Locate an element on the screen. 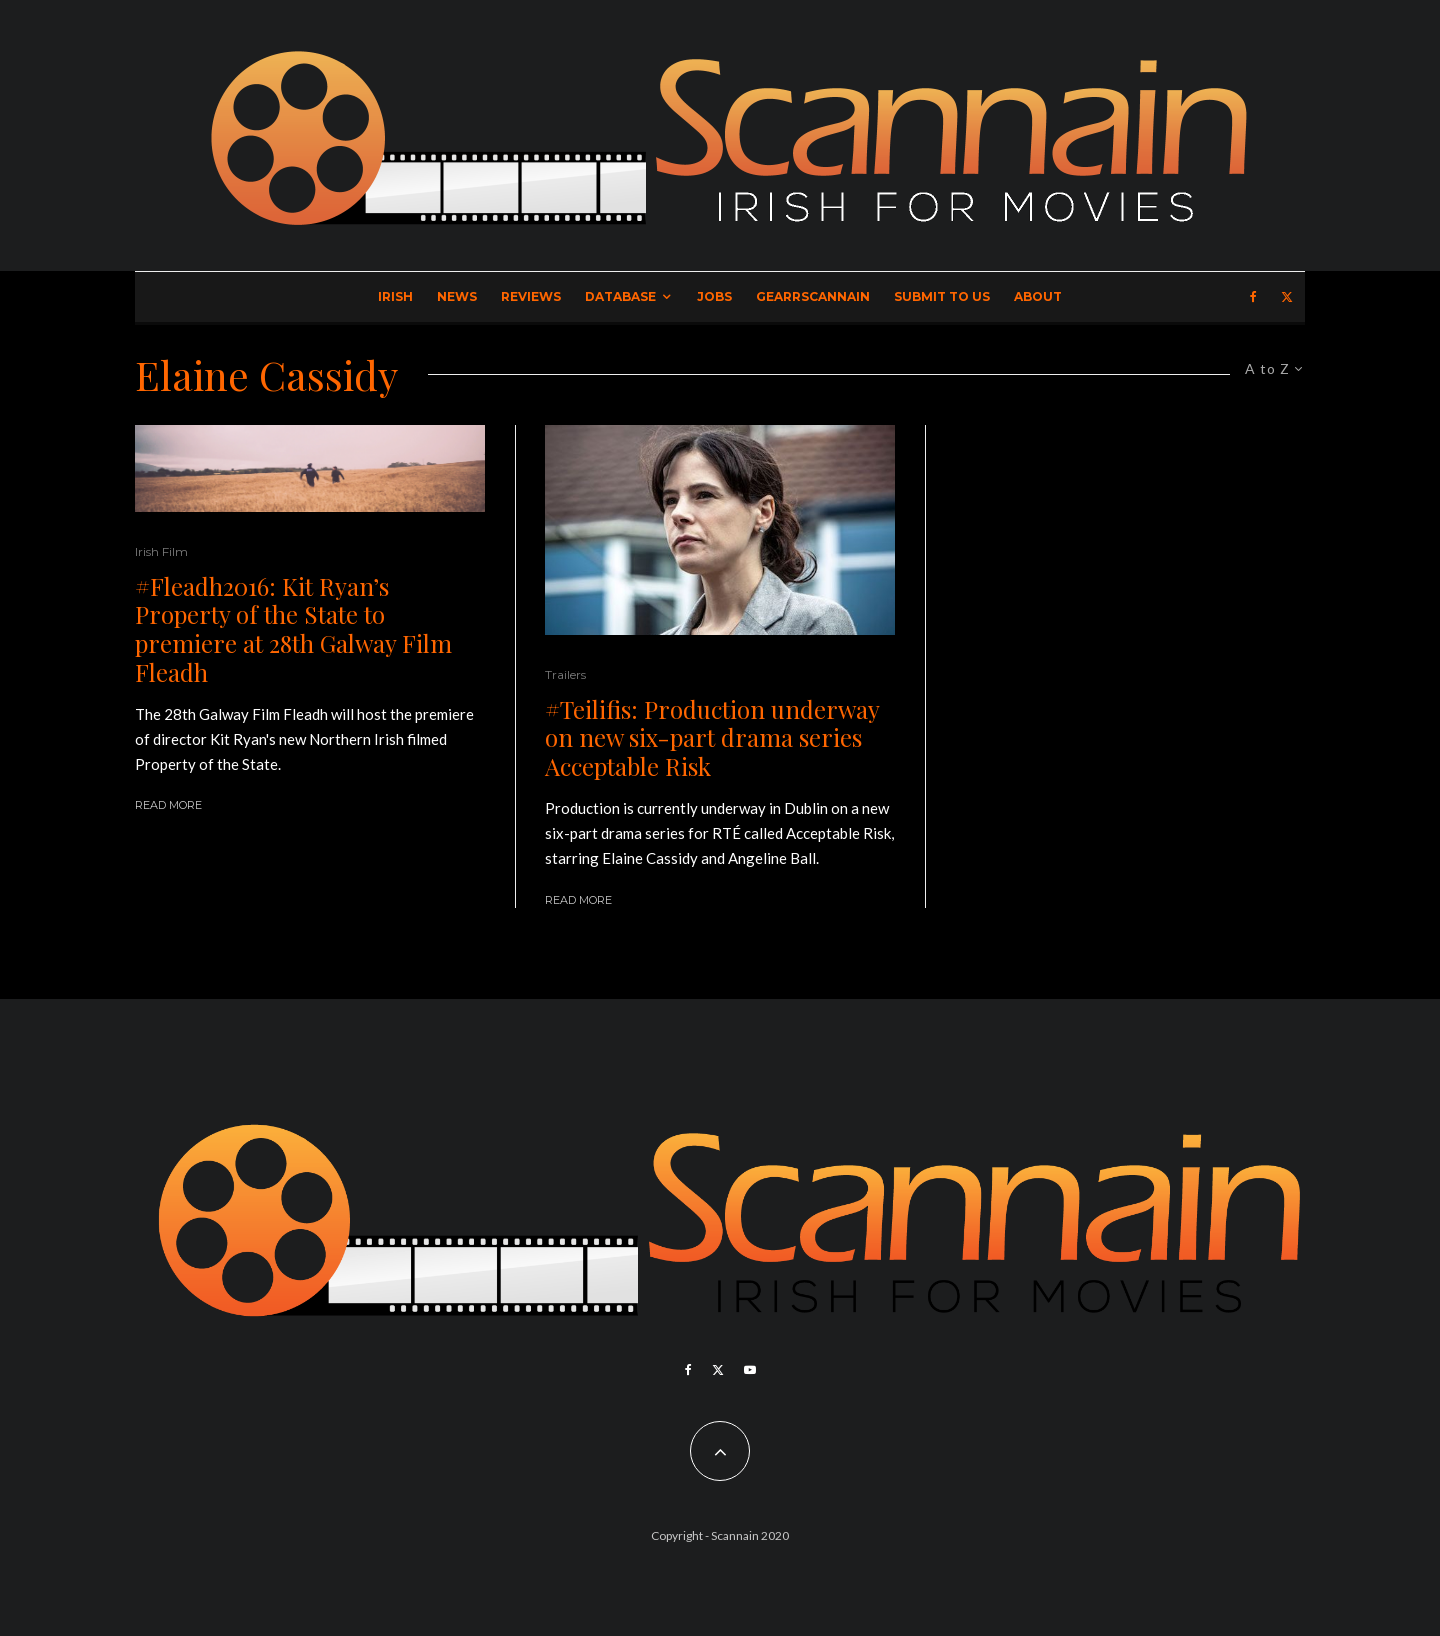 The width and height of the screenshot is (1440, 1636). Jobs is located at coordinates (714, 296).